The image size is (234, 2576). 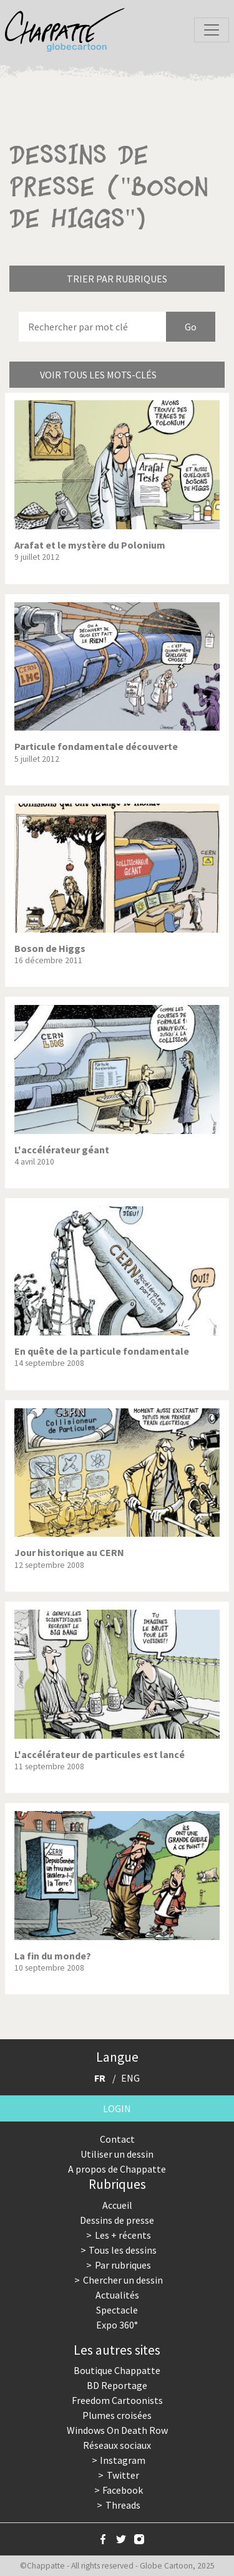 What do you see at coordinates (123, 2280) in the screenshot?
I see `Chercher un dessin` at bounding box center [123, 2280].